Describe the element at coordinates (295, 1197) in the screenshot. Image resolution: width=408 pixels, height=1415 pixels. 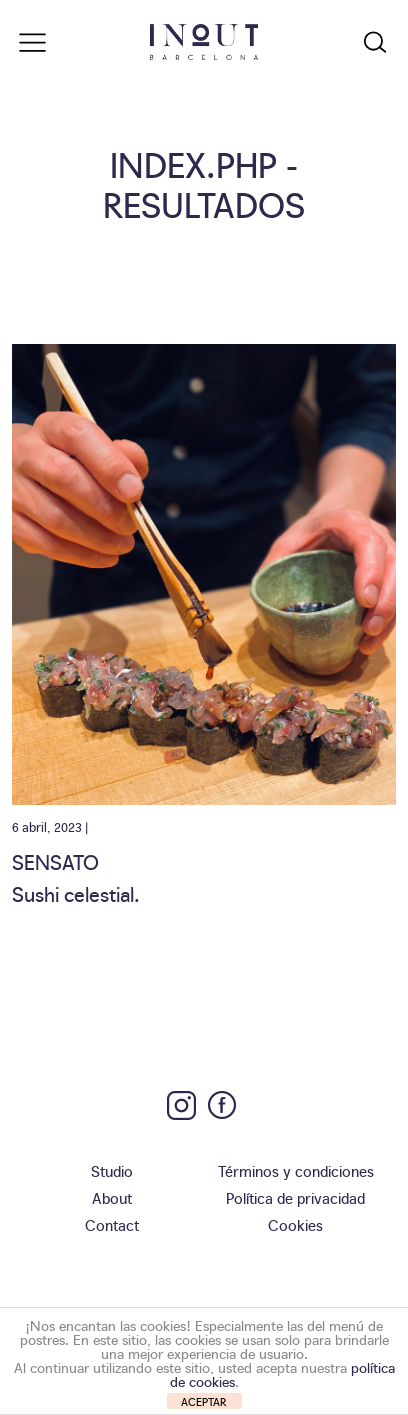
I see `Política de privacidad` at that location.